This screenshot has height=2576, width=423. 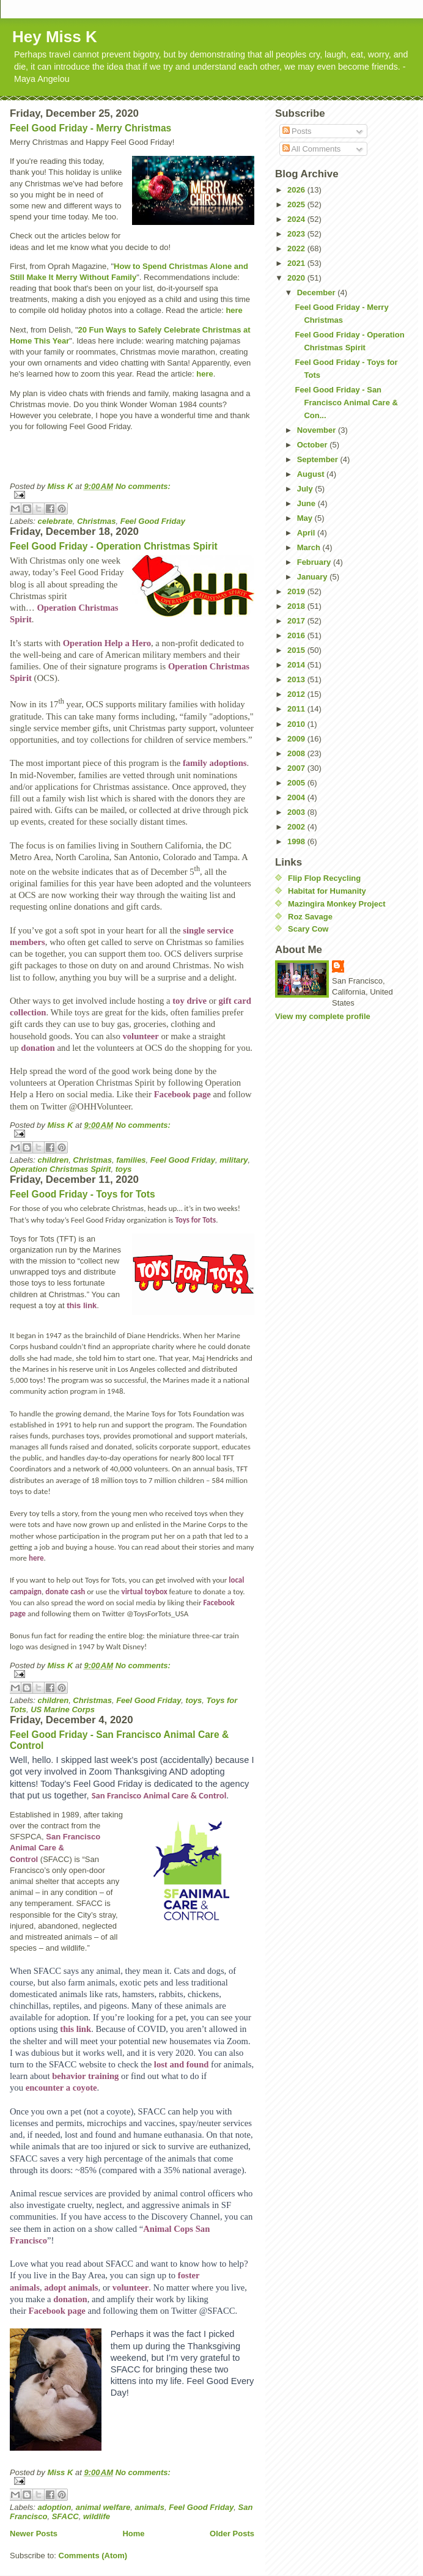 What do you see at coordinates (297, 263) in the screenshot?
I see `2021` at bounding box center [297, 263].